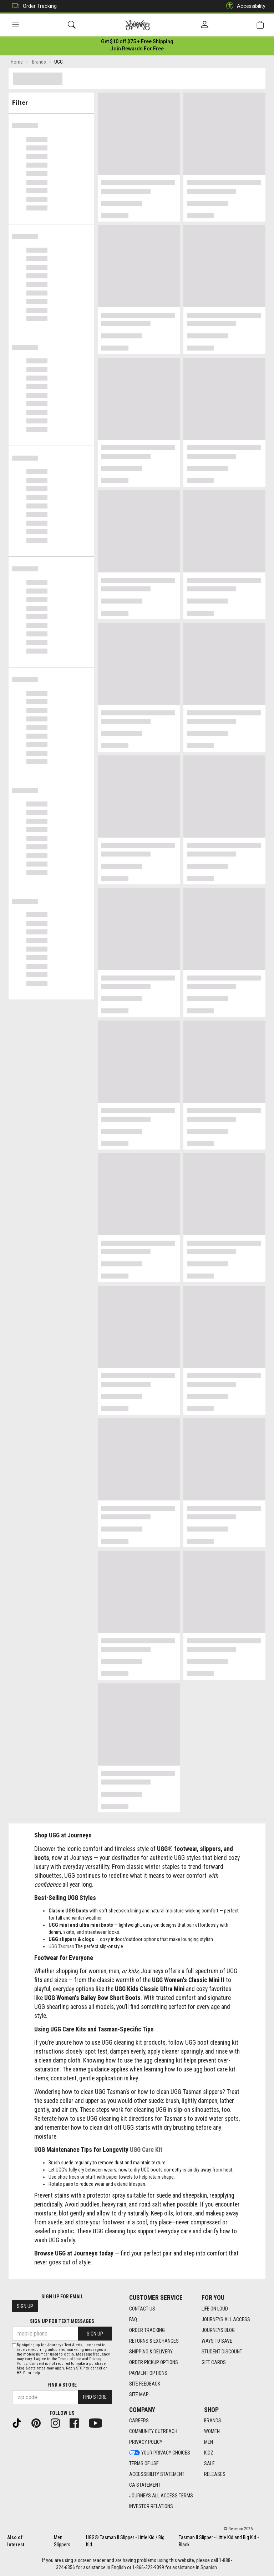  I want to click on Community Outreach [Community Outreach footer link], so click(153, 2431).